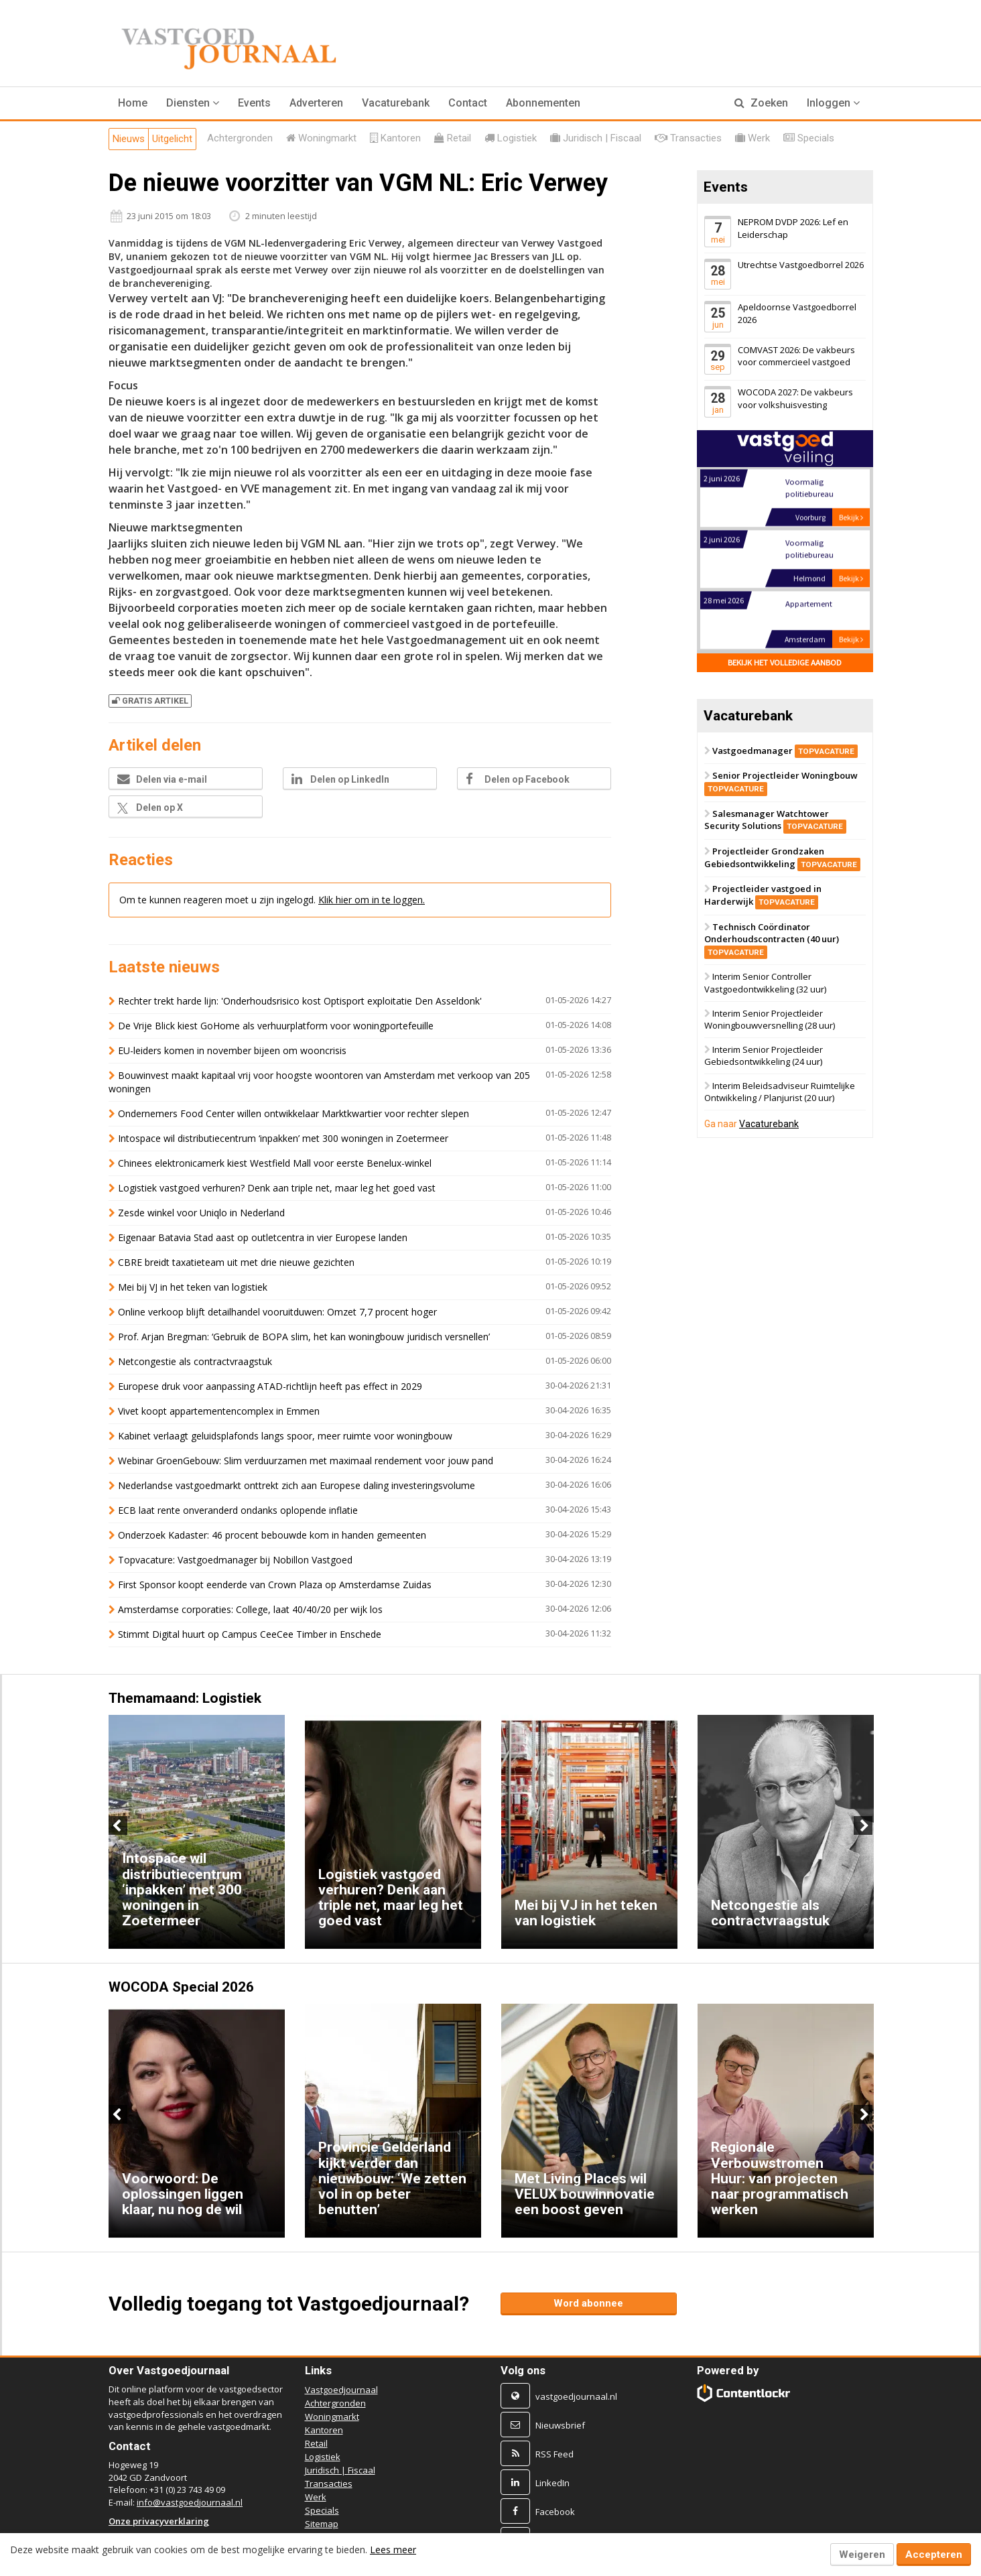 The image size is (981, 2576). What do you see at coordinates (321, 2524) in the screenshot?
I see `Sitemap` at bounding box center [321, 2524].